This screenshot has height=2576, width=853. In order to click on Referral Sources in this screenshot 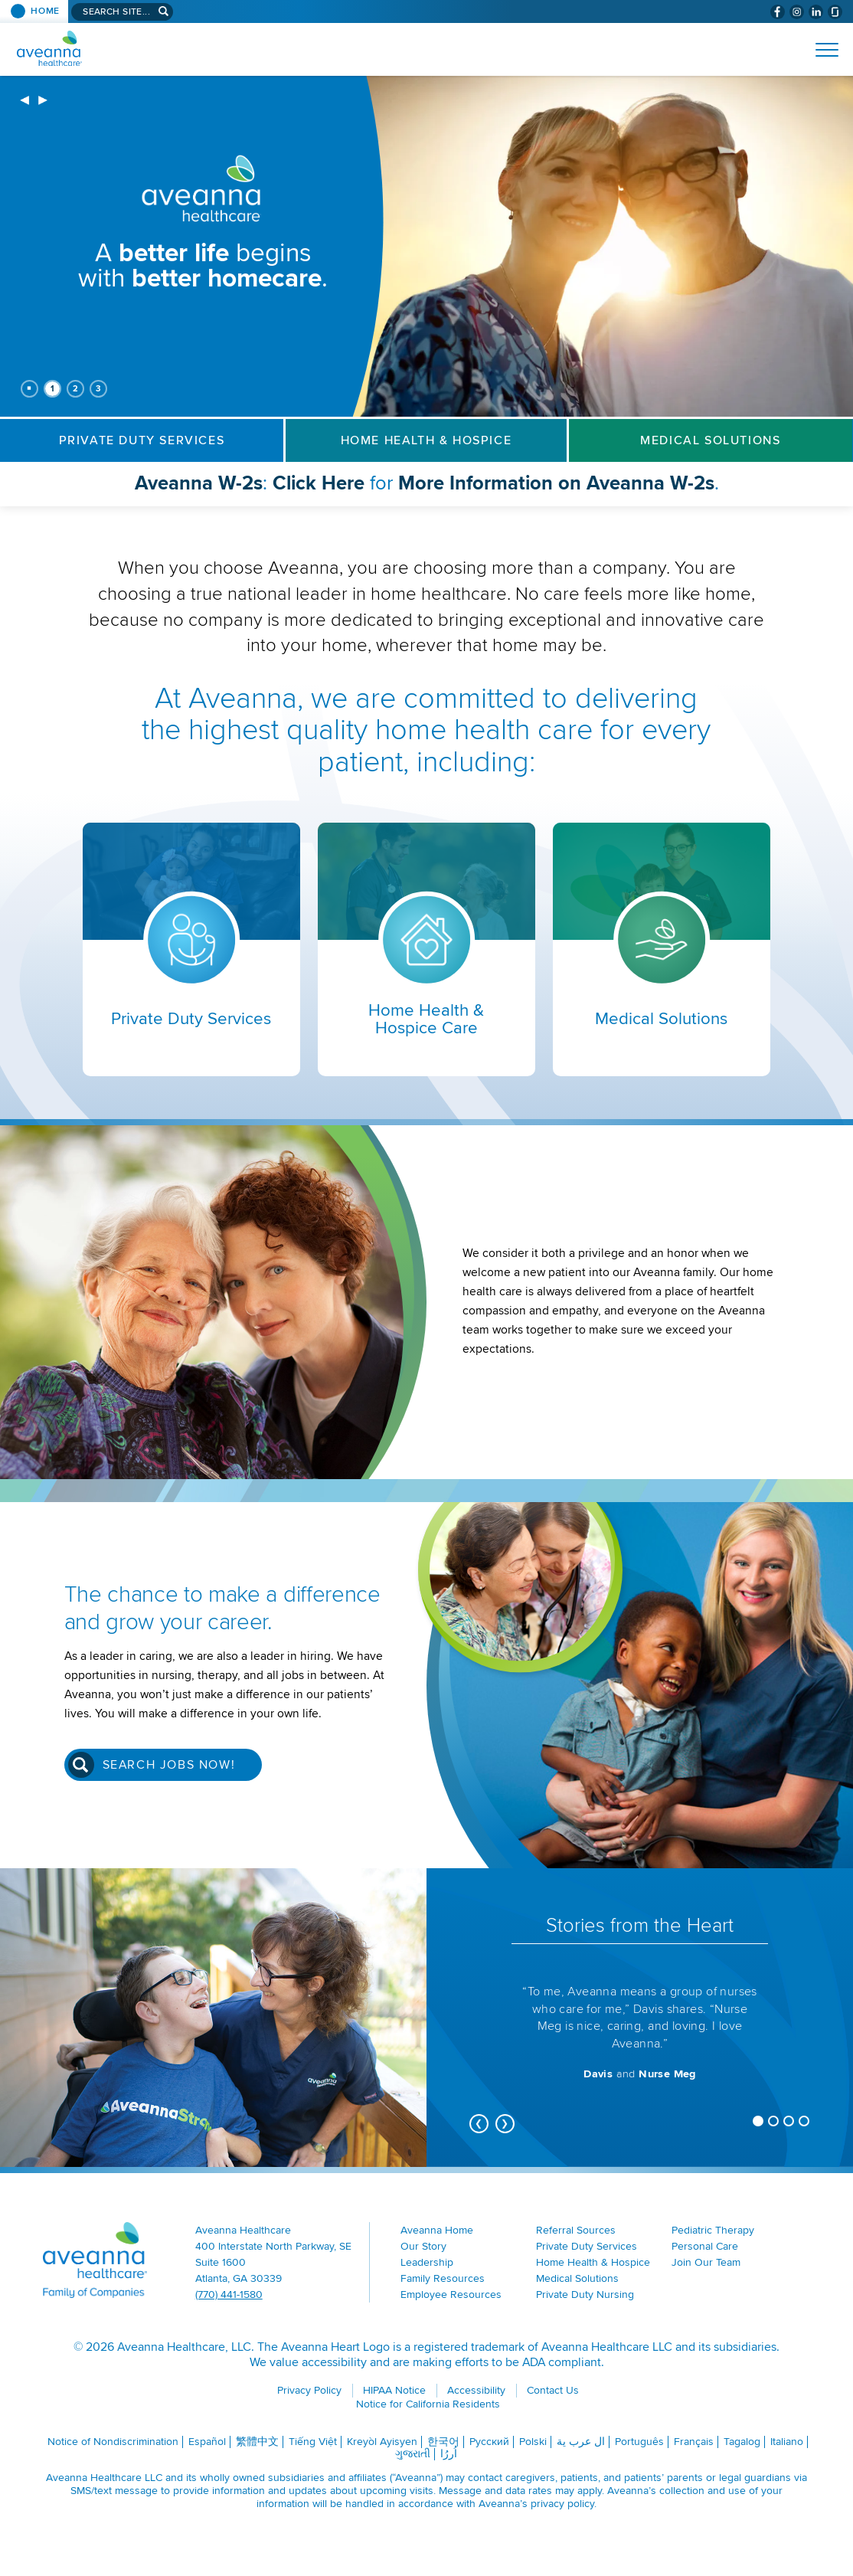, I will do `click(576, 2230)`.